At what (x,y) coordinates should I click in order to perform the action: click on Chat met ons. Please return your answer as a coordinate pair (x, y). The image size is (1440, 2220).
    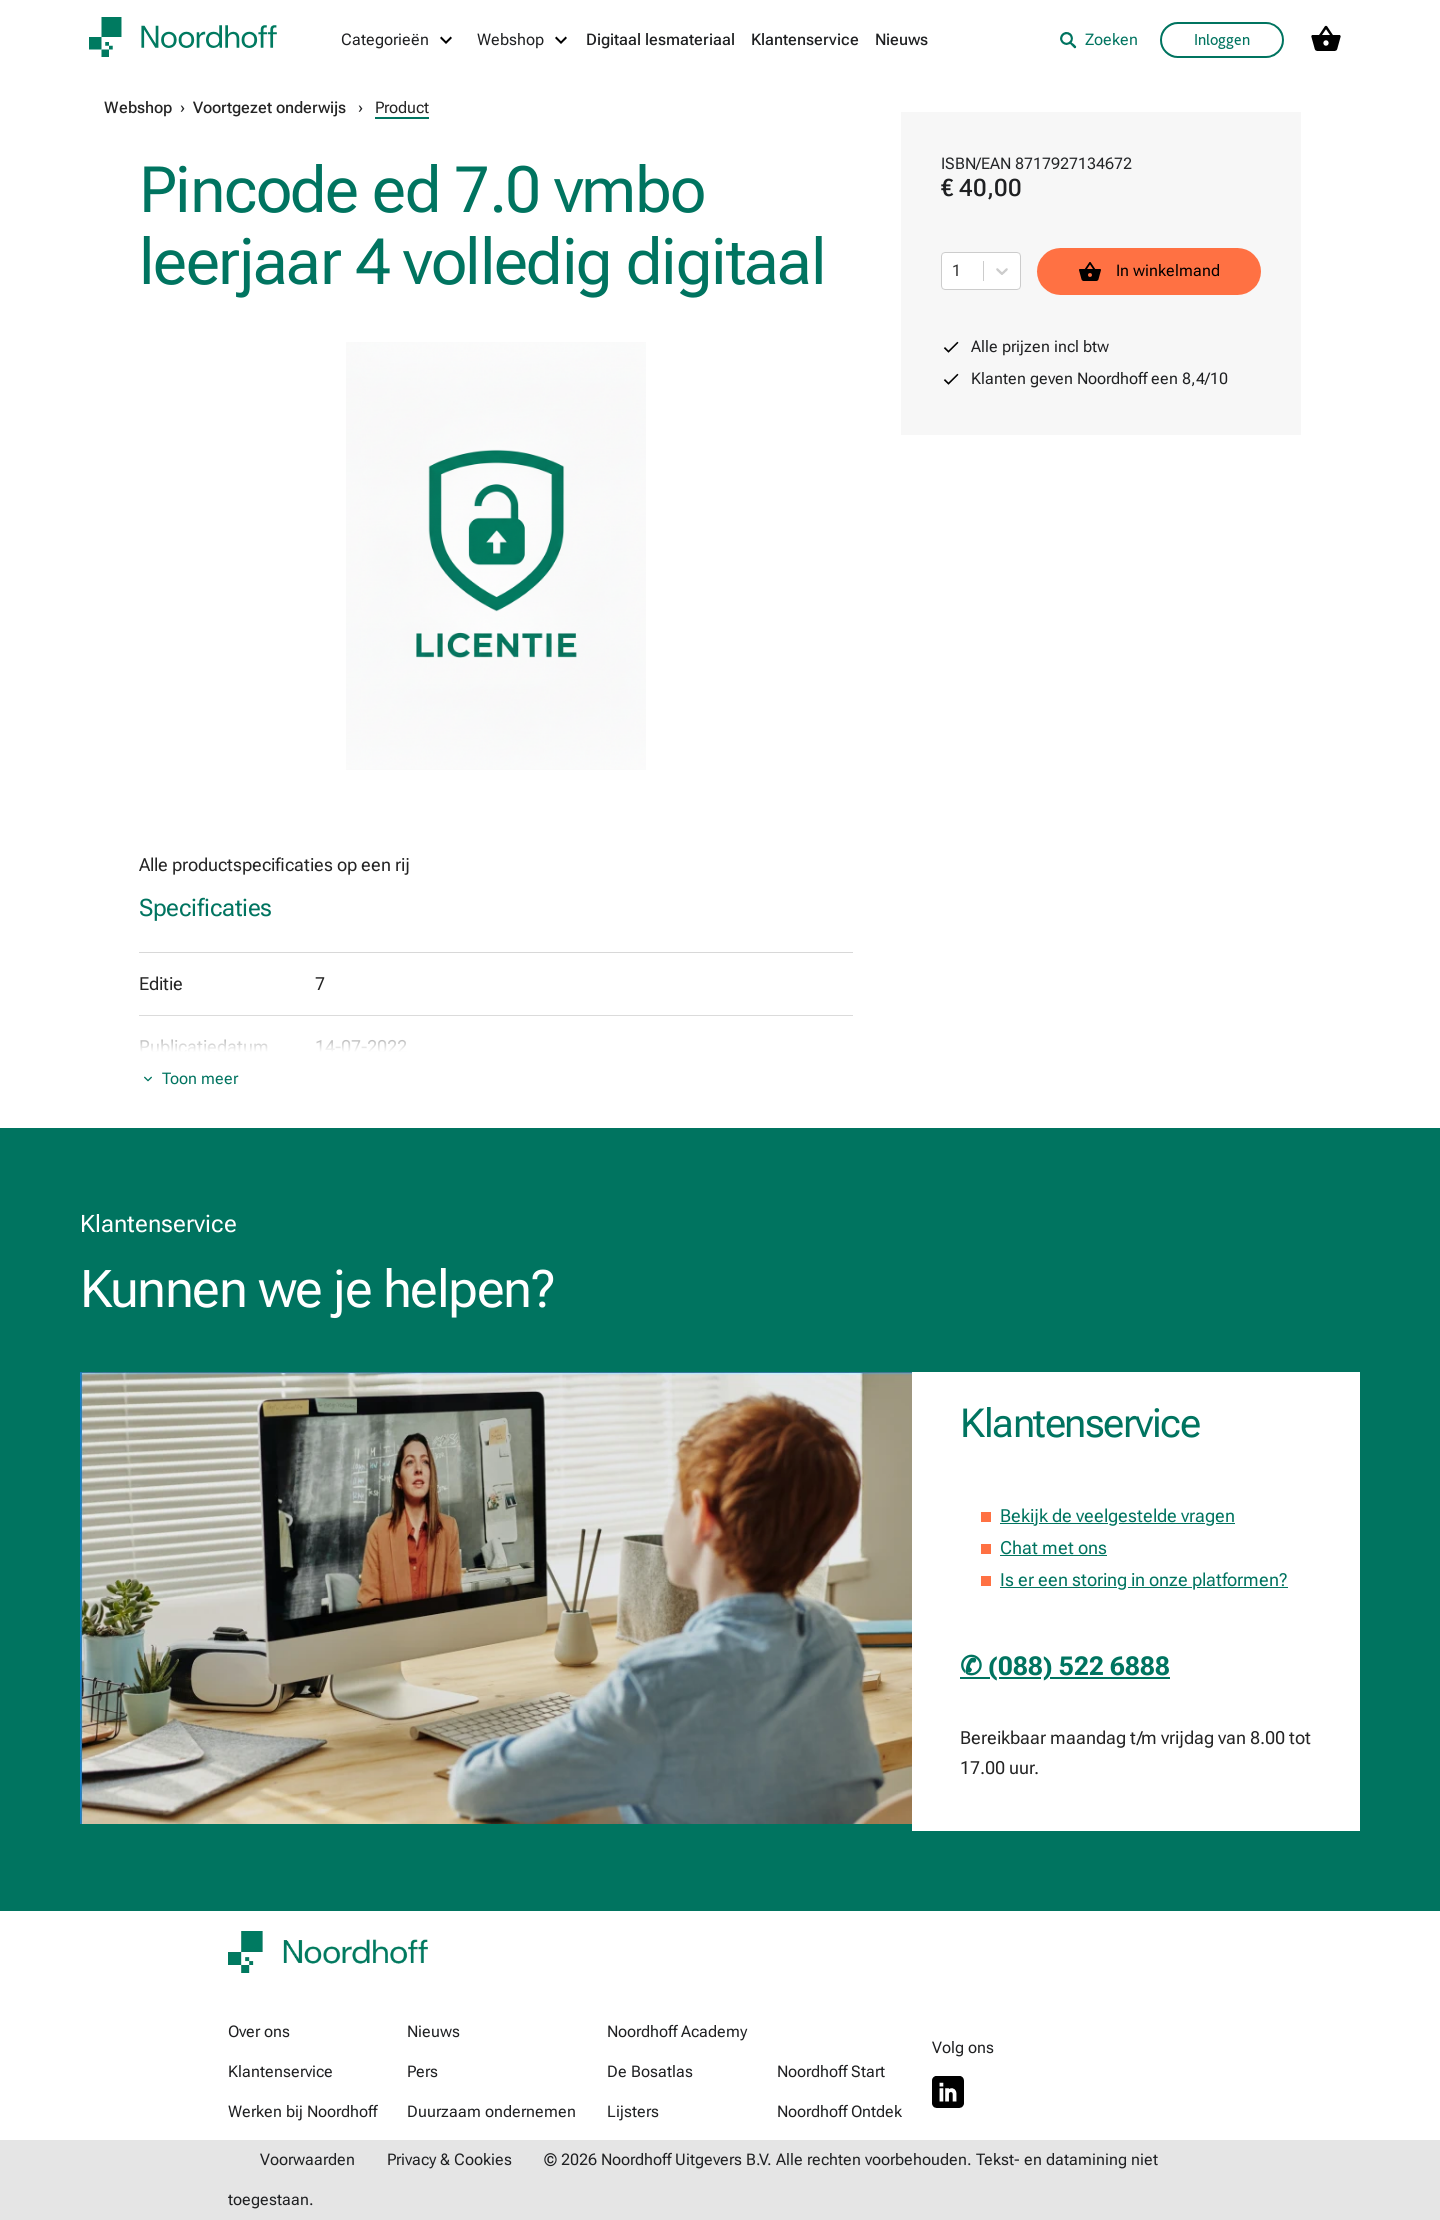
    Looking at the image, I should click on (1053, 1547).